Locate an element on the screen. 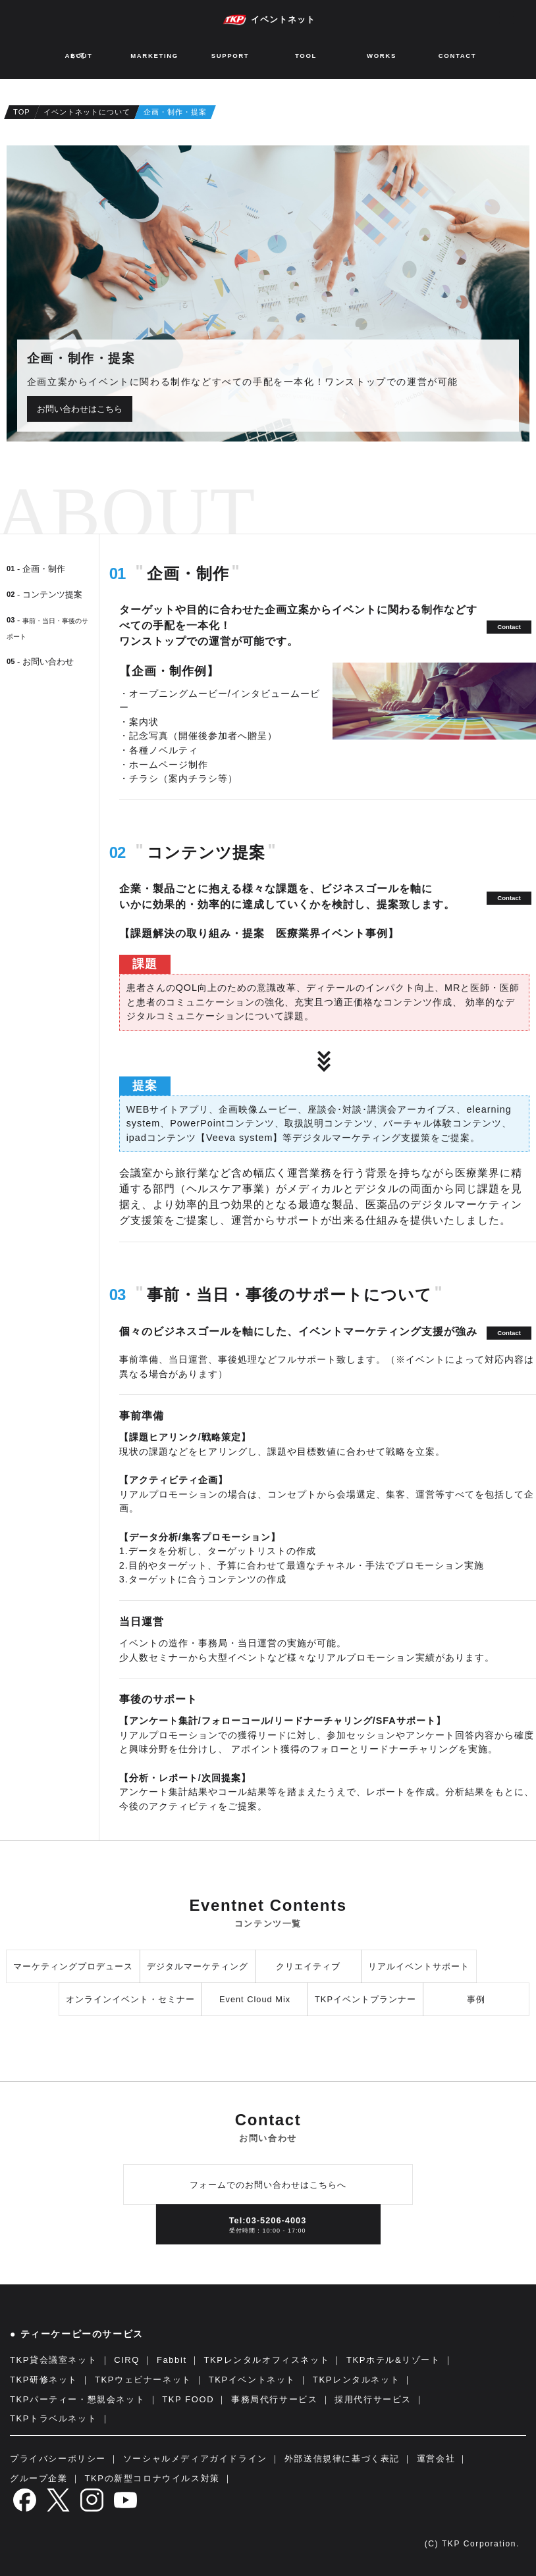  プライバシーポリシー is located at coordinates (58, 2458).